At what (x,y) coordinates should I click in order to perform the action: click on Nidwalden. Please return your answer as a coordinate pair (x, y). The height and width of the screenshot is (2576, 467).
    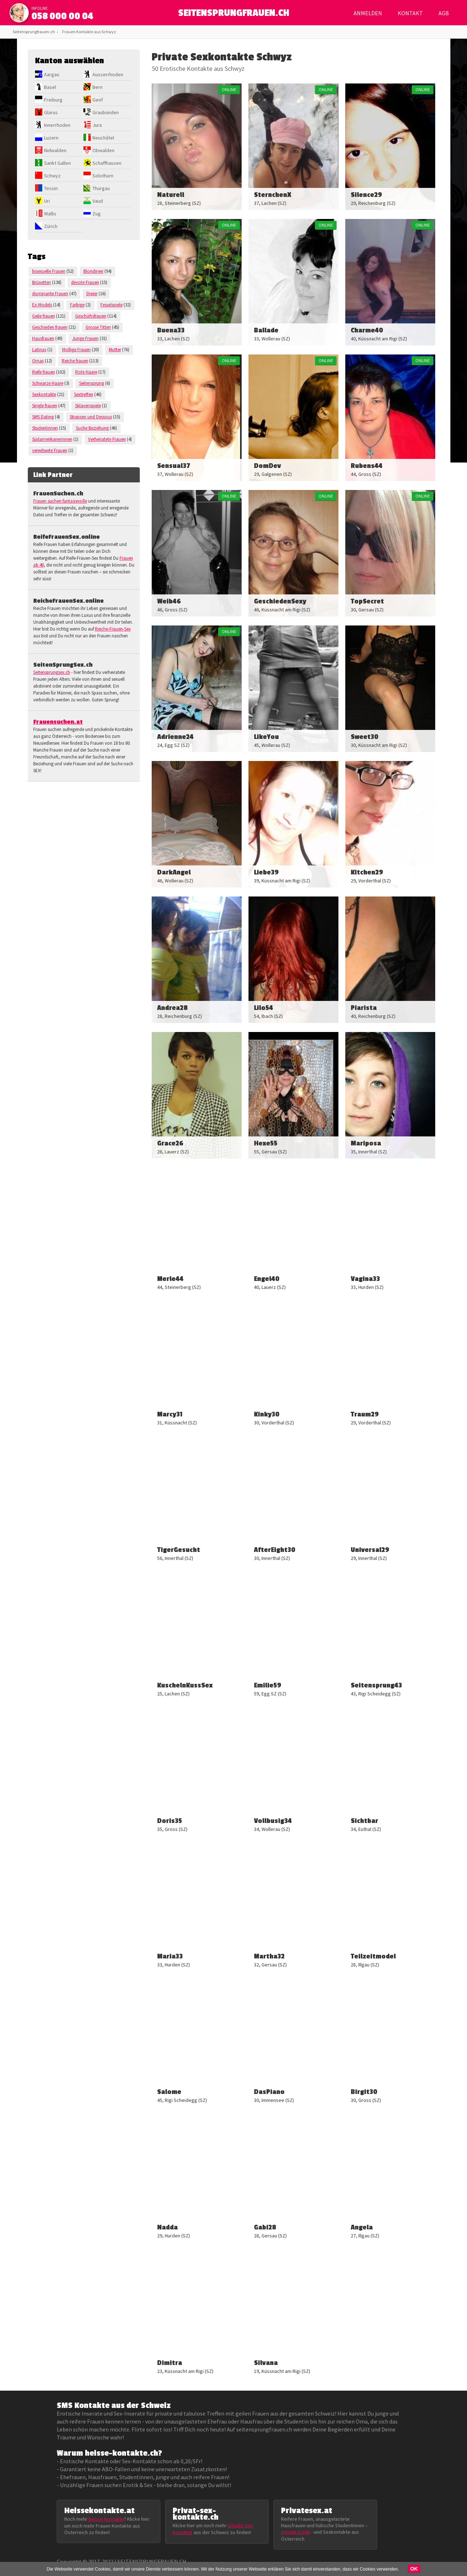
    Looking at the image, I should click on (55, 150).